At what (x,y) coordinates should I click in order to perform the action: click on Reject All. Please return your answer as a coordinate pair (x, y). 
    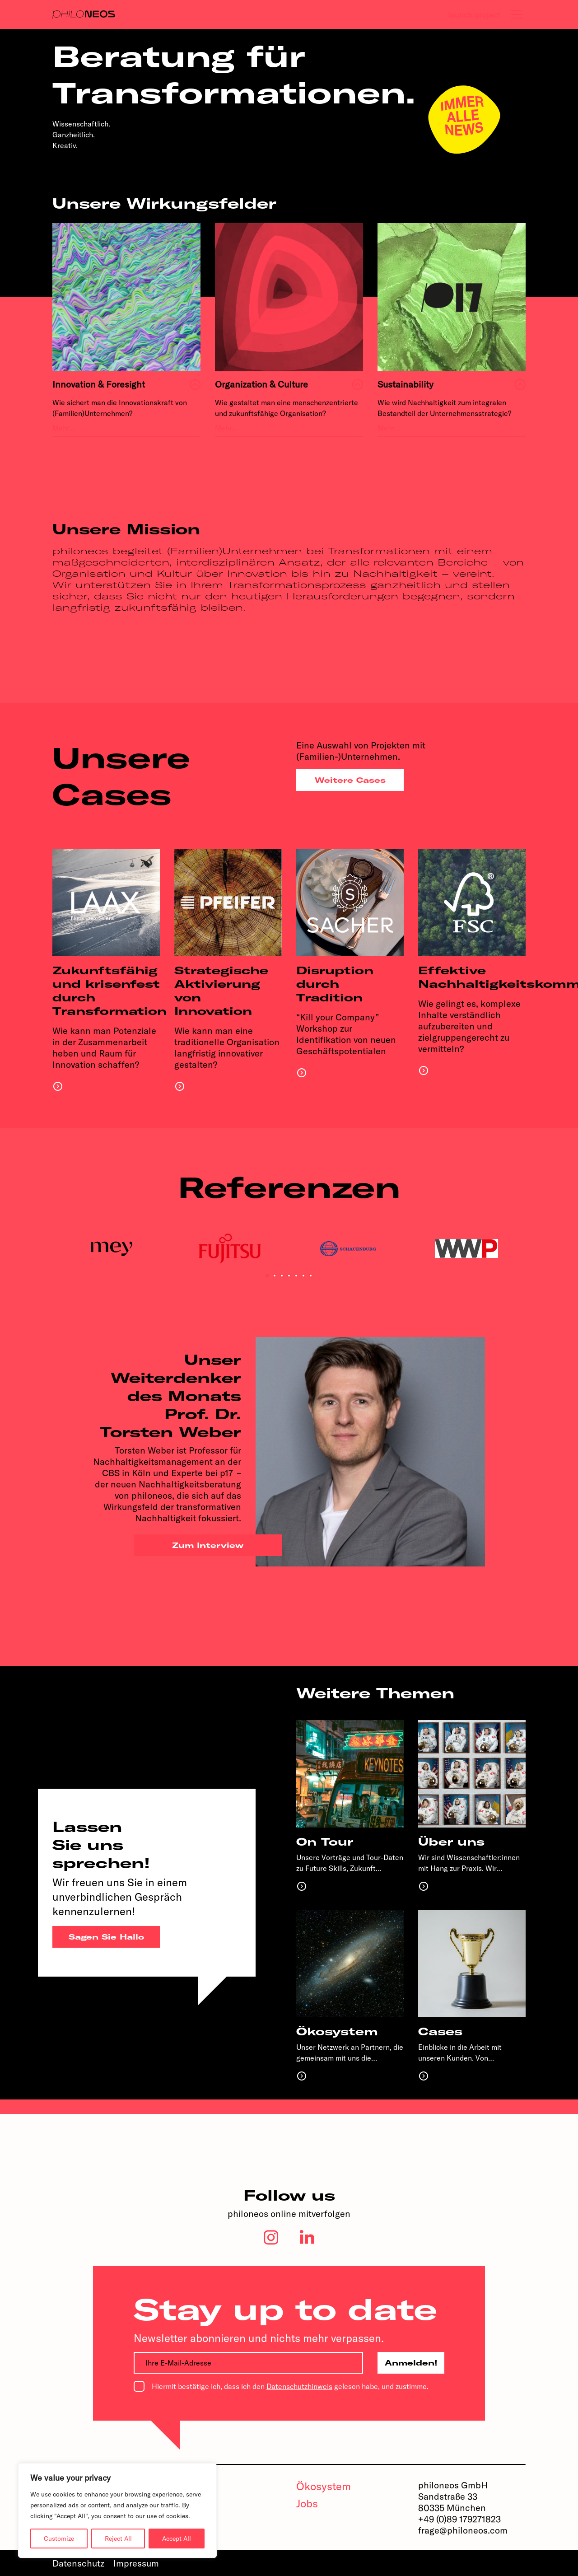
    Looking at the image, I should click on (118, 2538).